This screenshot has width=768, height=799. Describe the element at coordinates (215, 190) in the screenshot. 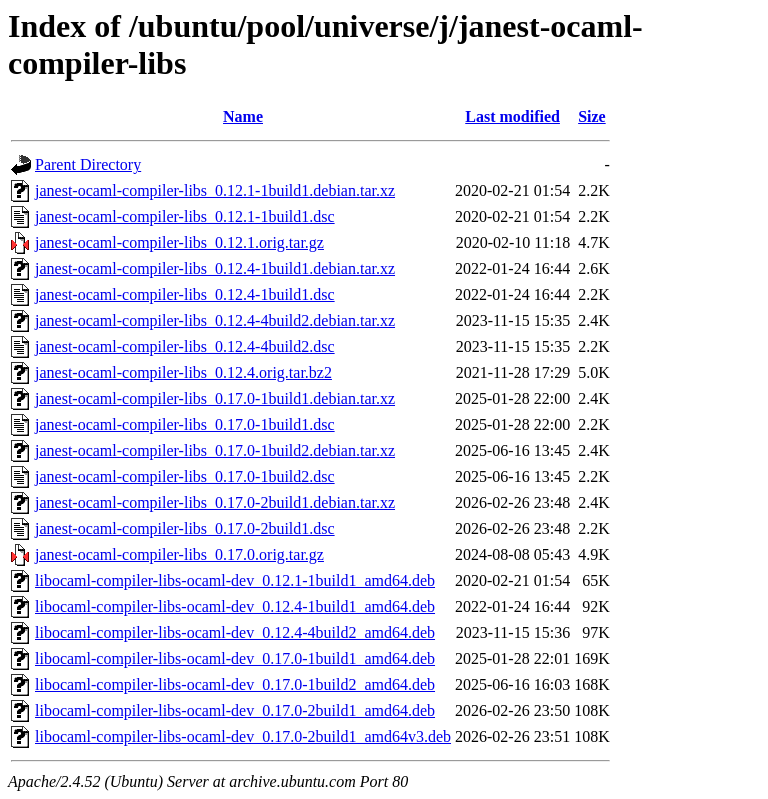

I see `janest-ocaml-compiler-libs_0.12.1-1build1.debian.tar.xz` at that location.